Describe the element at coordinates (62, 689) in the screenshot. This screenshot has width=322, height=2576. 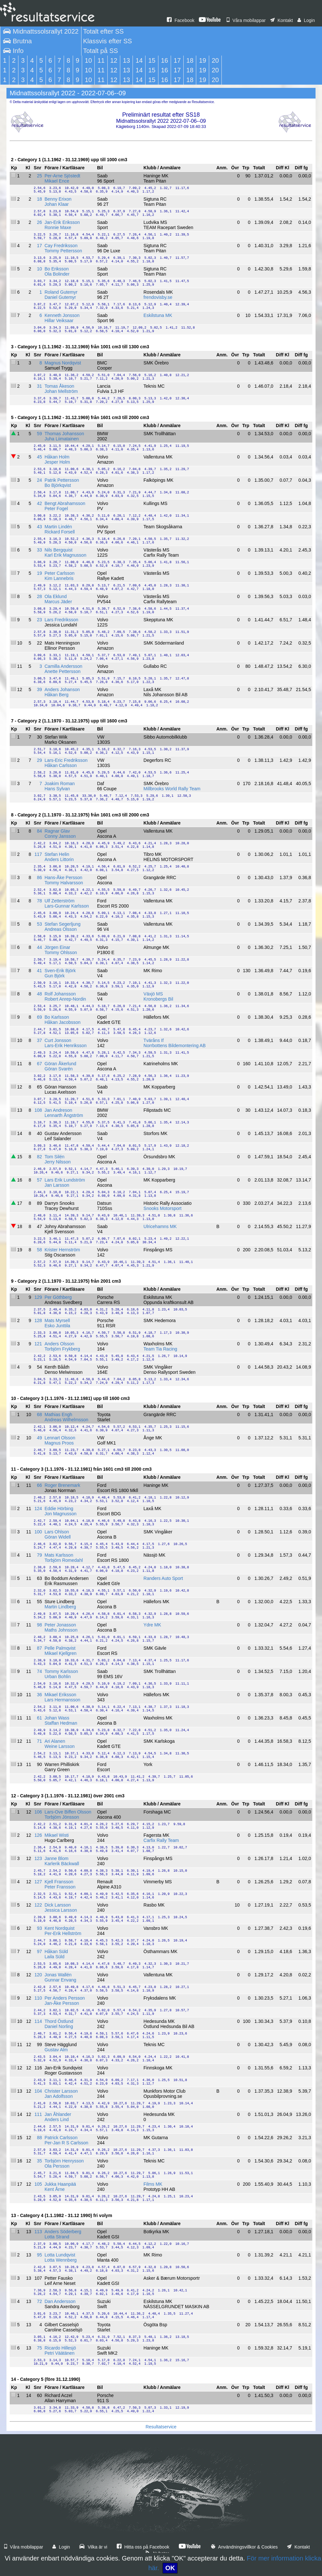
I see `Anders Johanson` at that location.